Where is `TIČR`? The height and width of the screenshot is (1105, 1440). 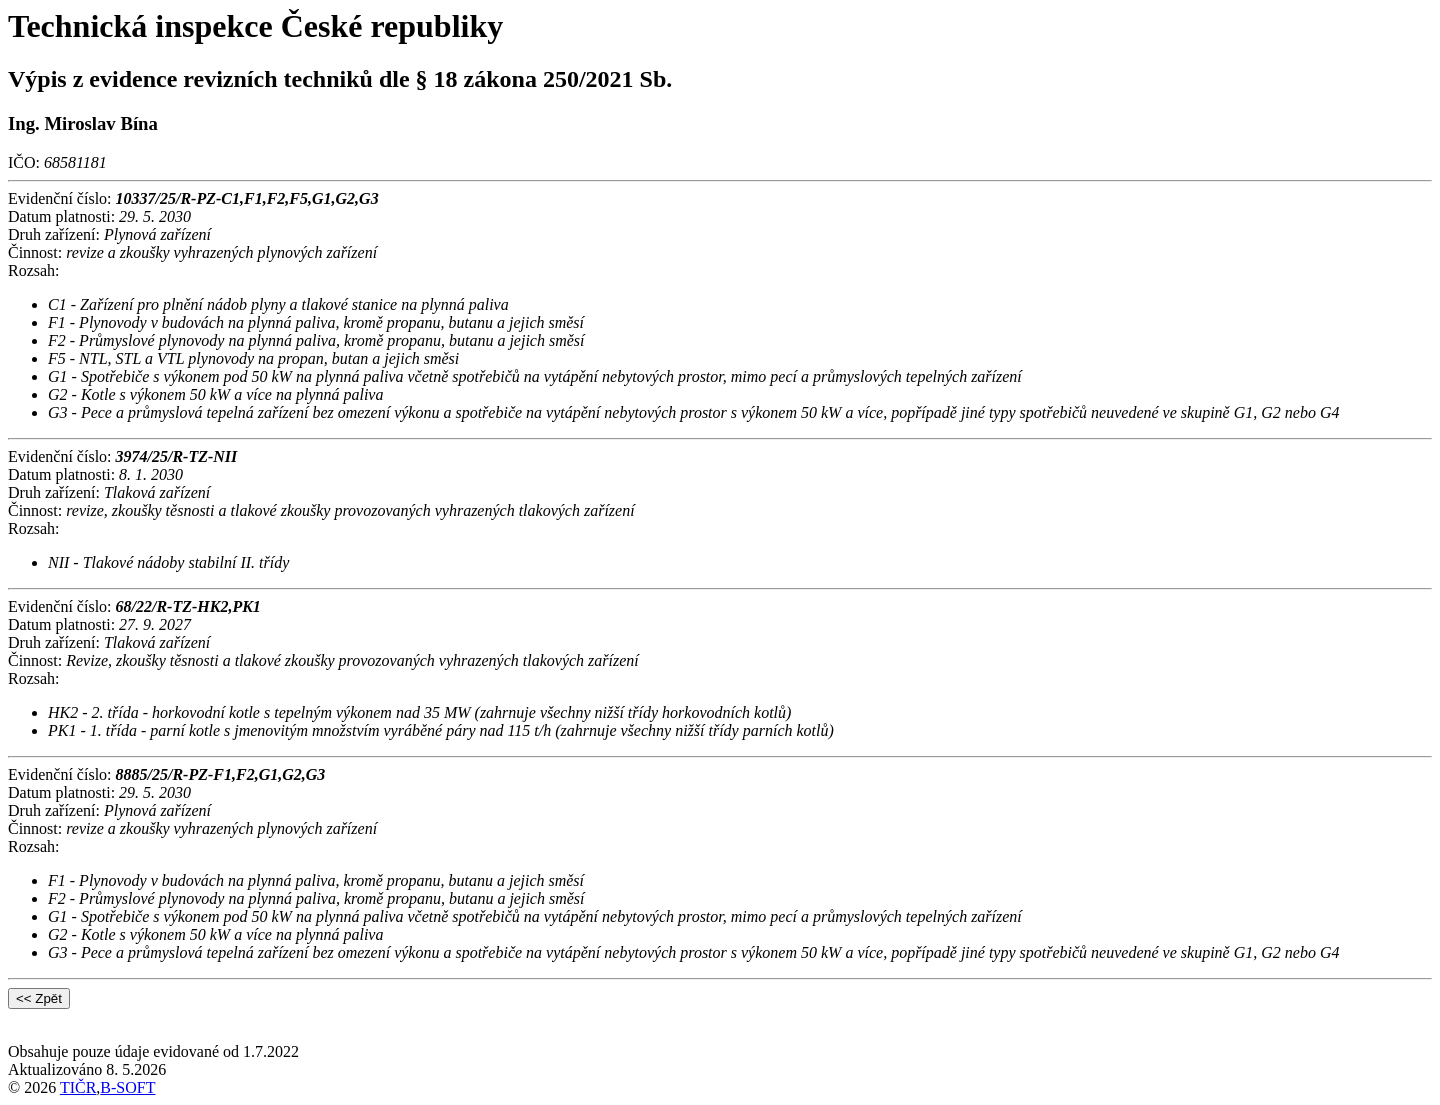 TIČR is located at coordinates (78, 1087).